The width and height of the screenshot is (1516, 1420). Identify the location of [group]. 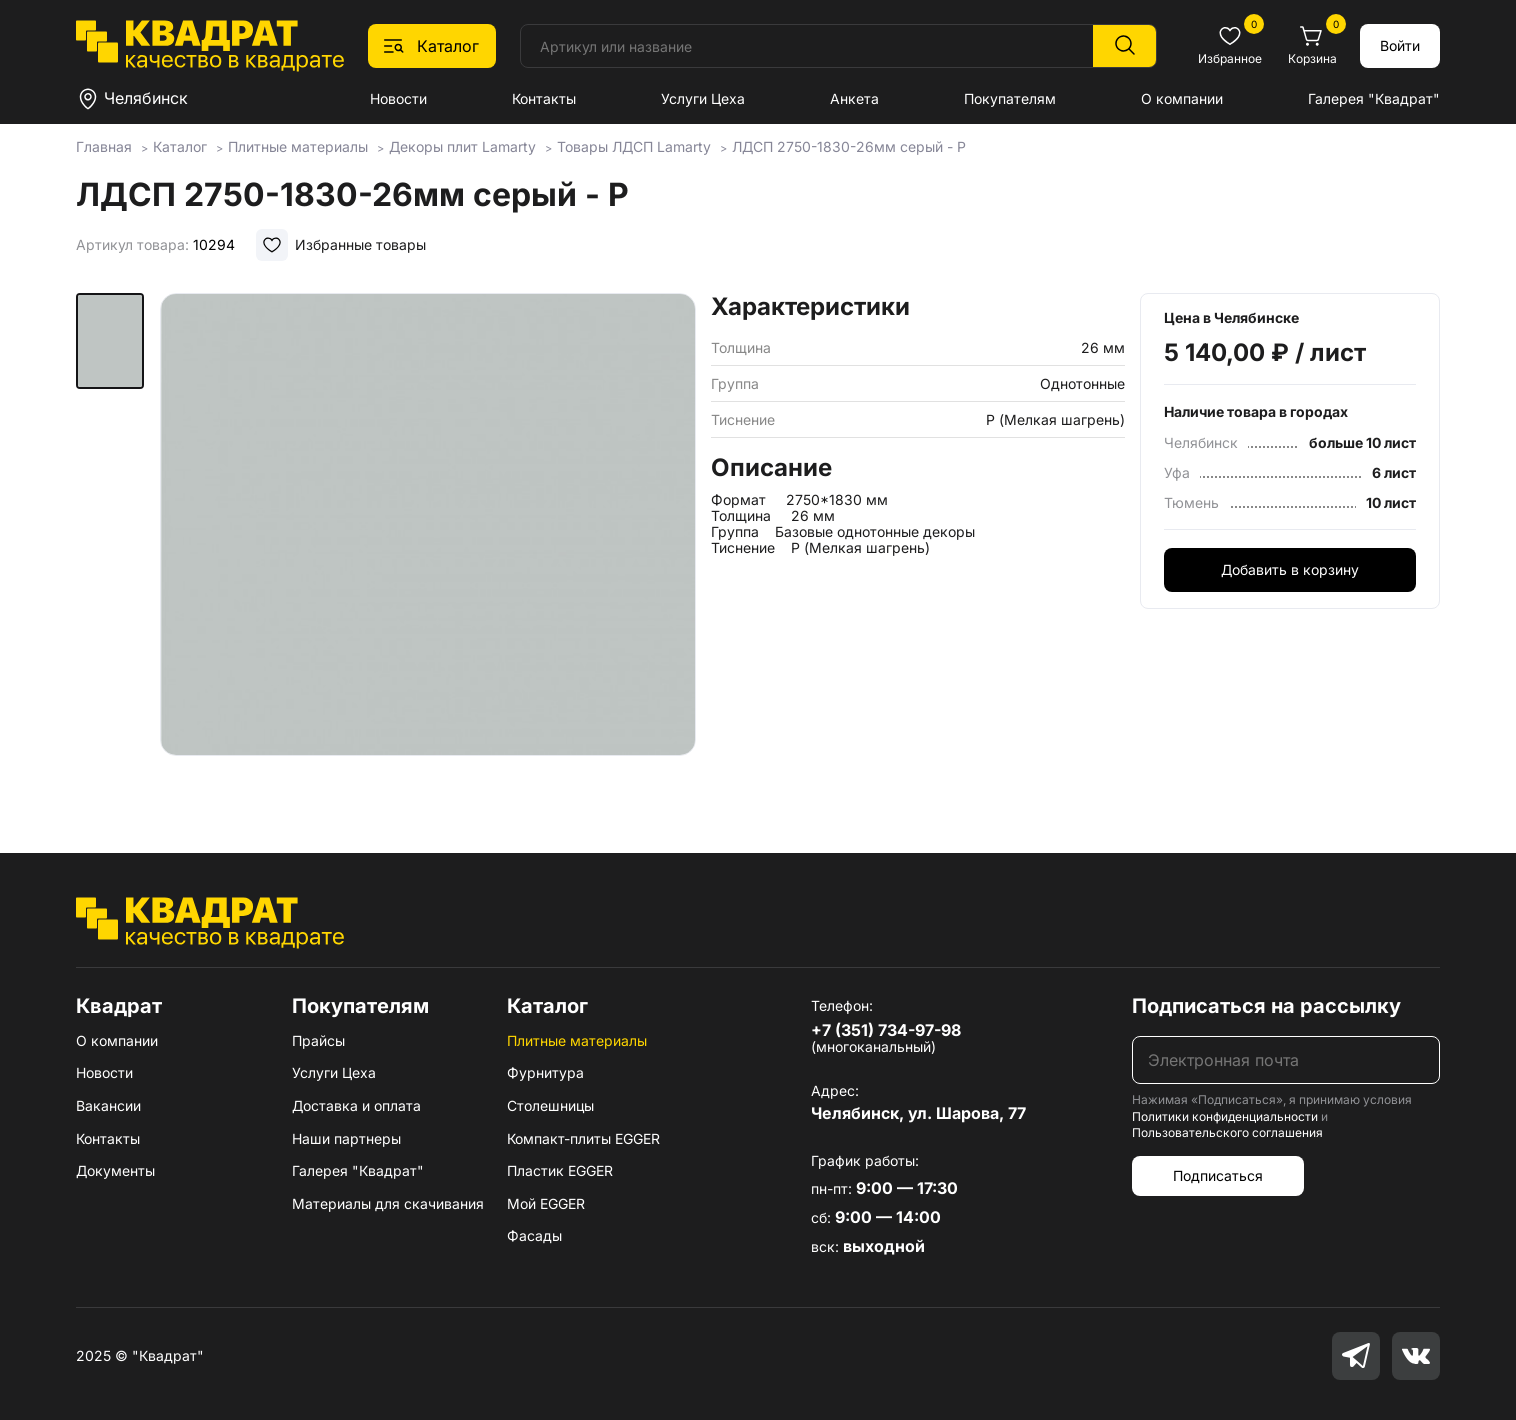
(428, 544).